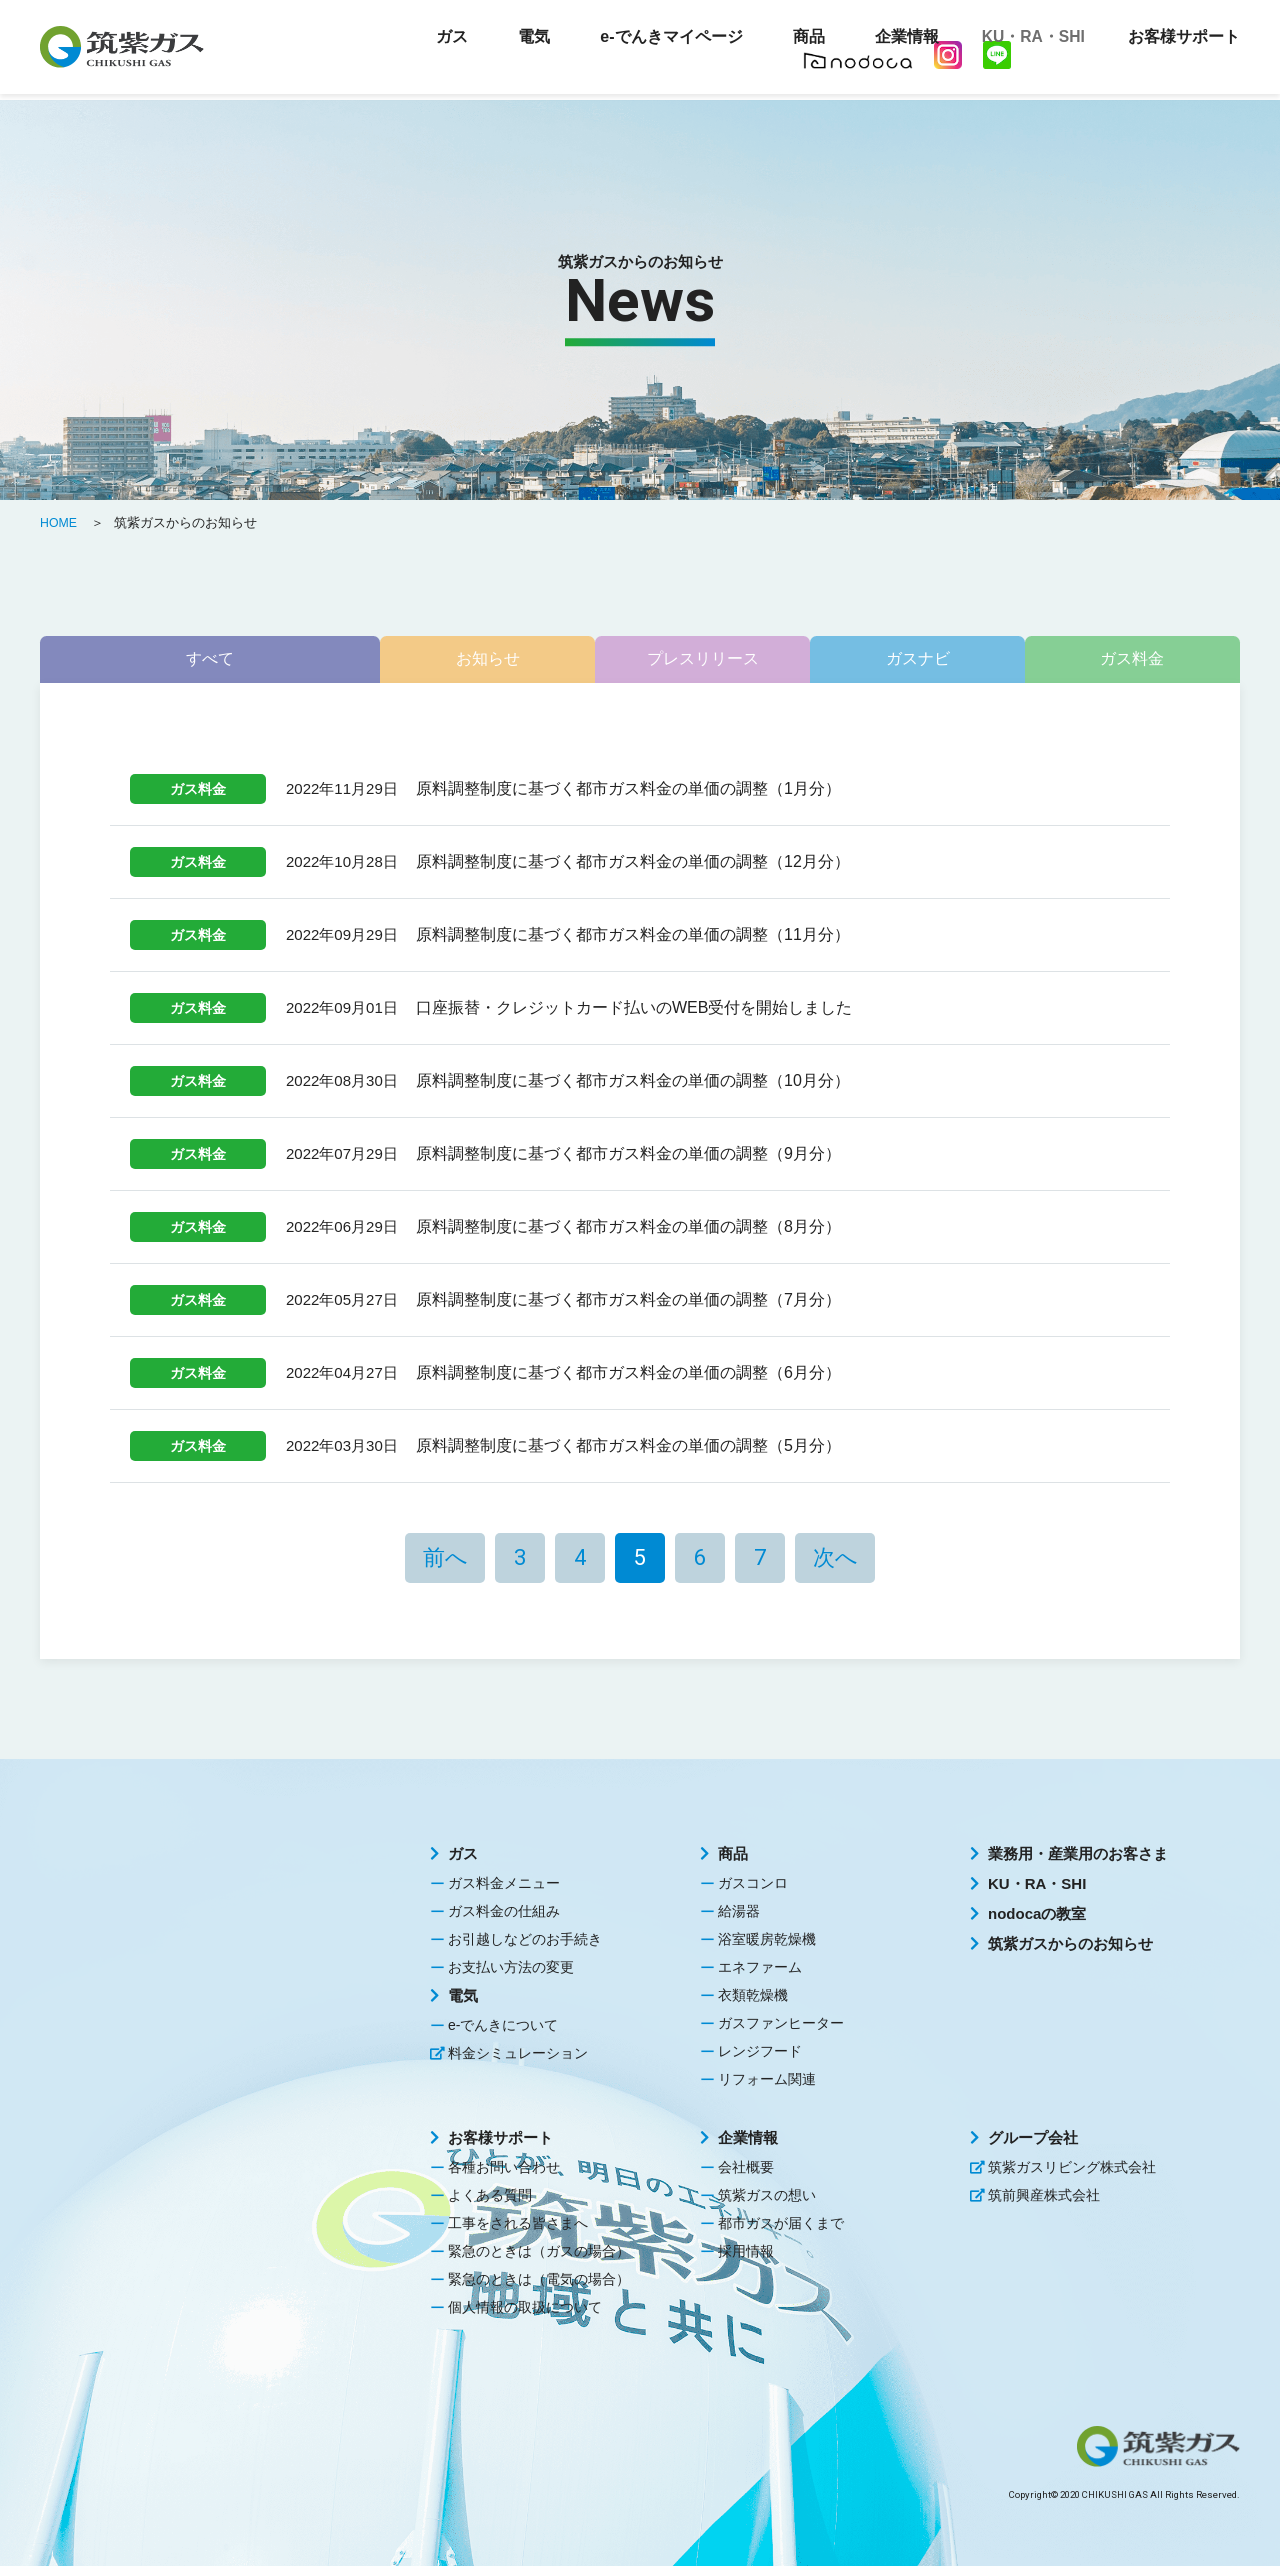 Image resolution: width=1280 pixels, height=2569 pixels. I want to click on 給湯器, so click(739, 1914).